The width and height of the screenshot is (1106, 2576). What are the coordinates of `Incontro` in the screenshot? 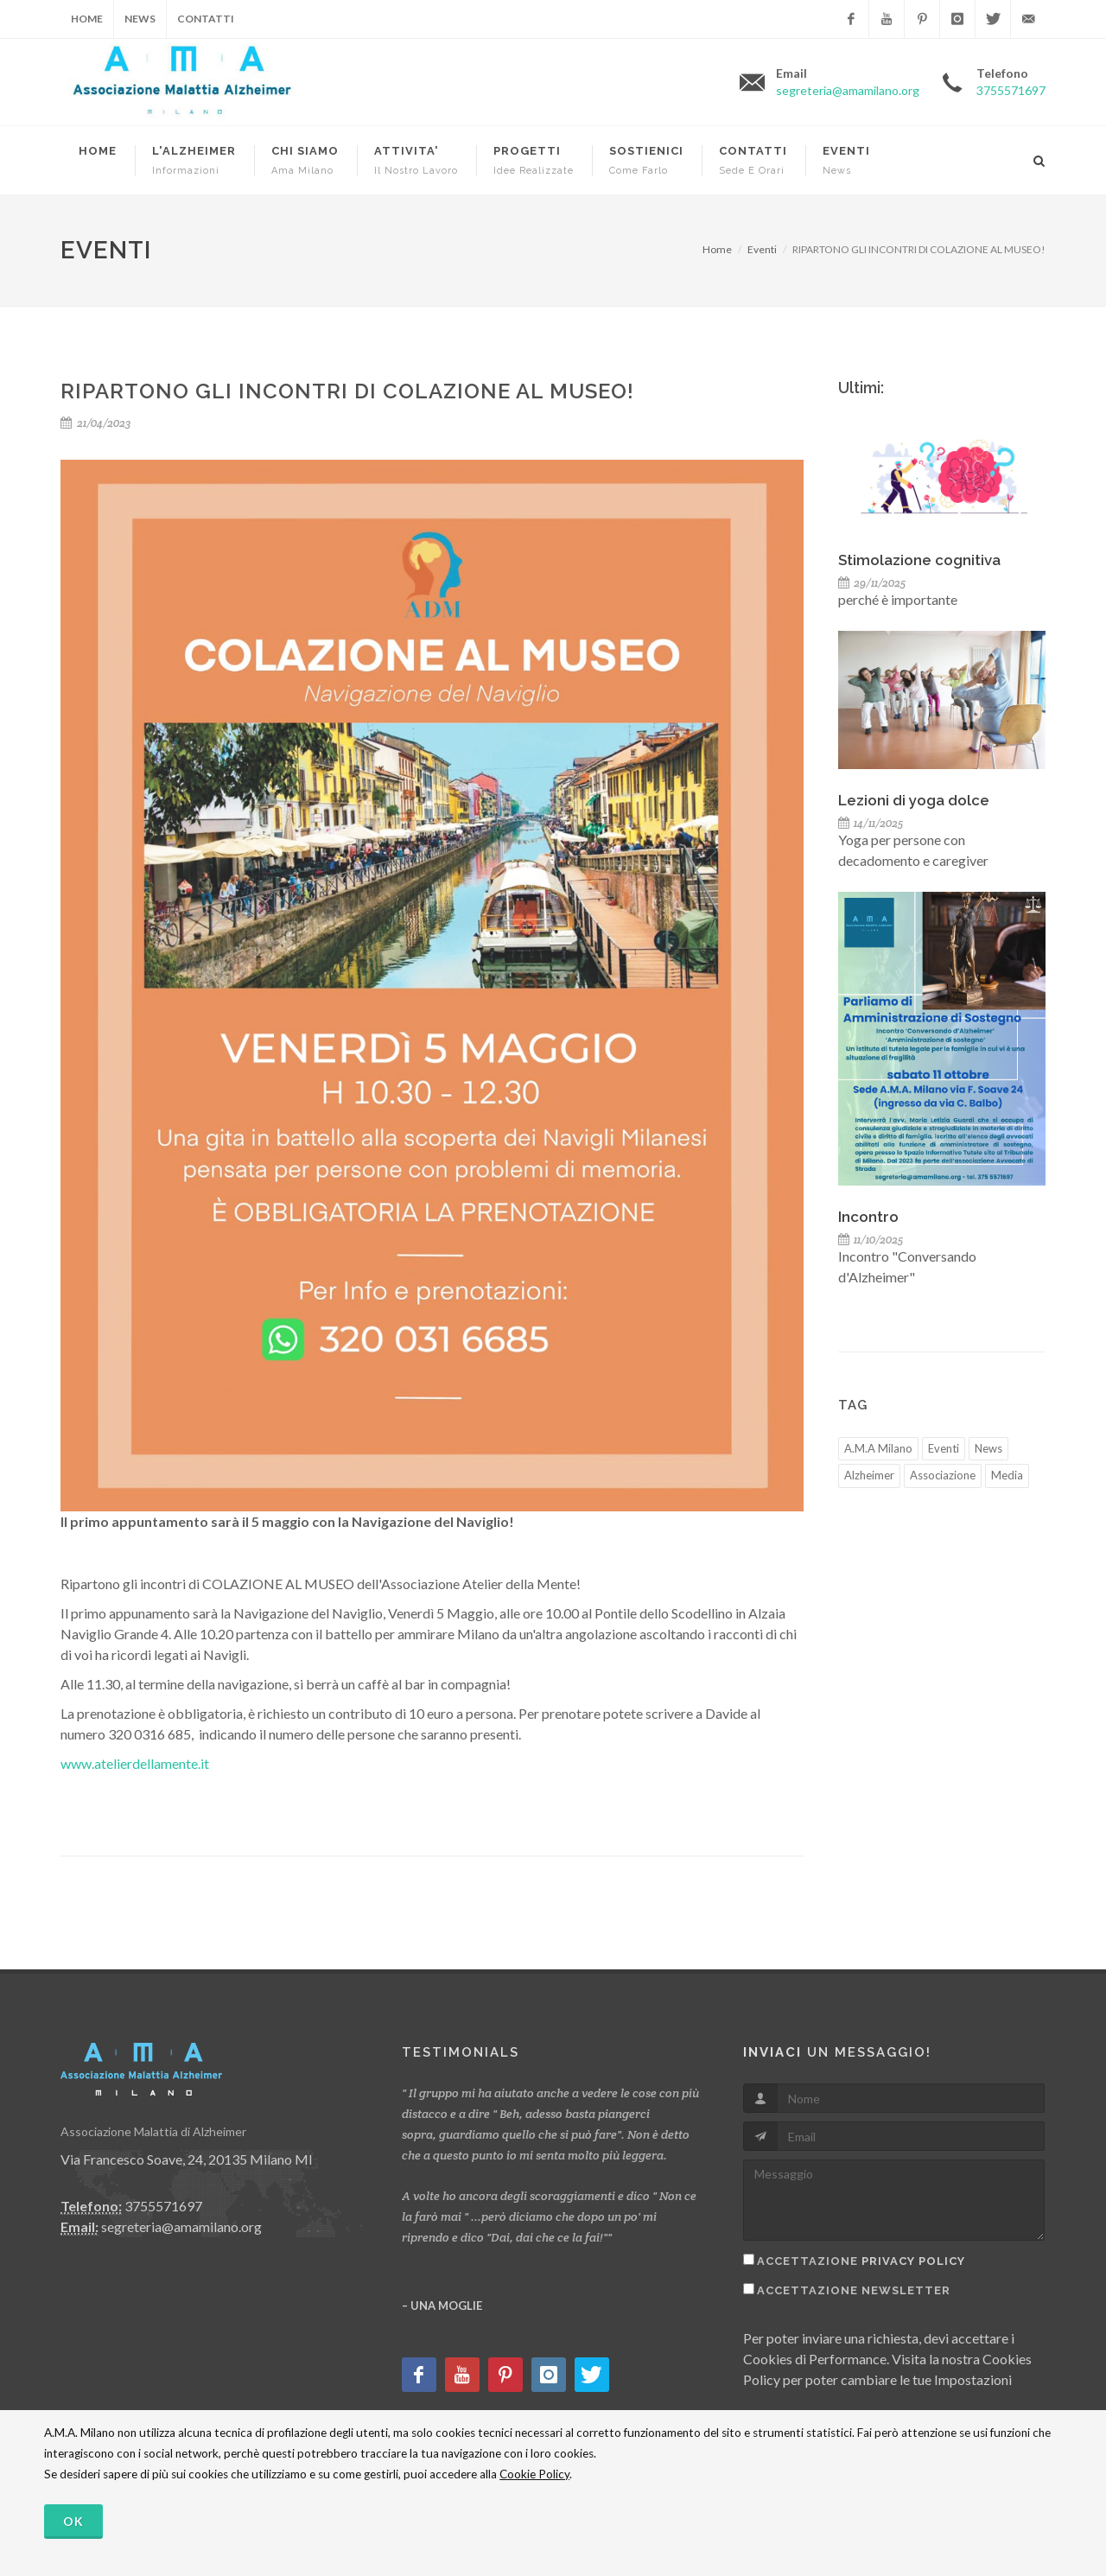 It's located at (868, 1216).